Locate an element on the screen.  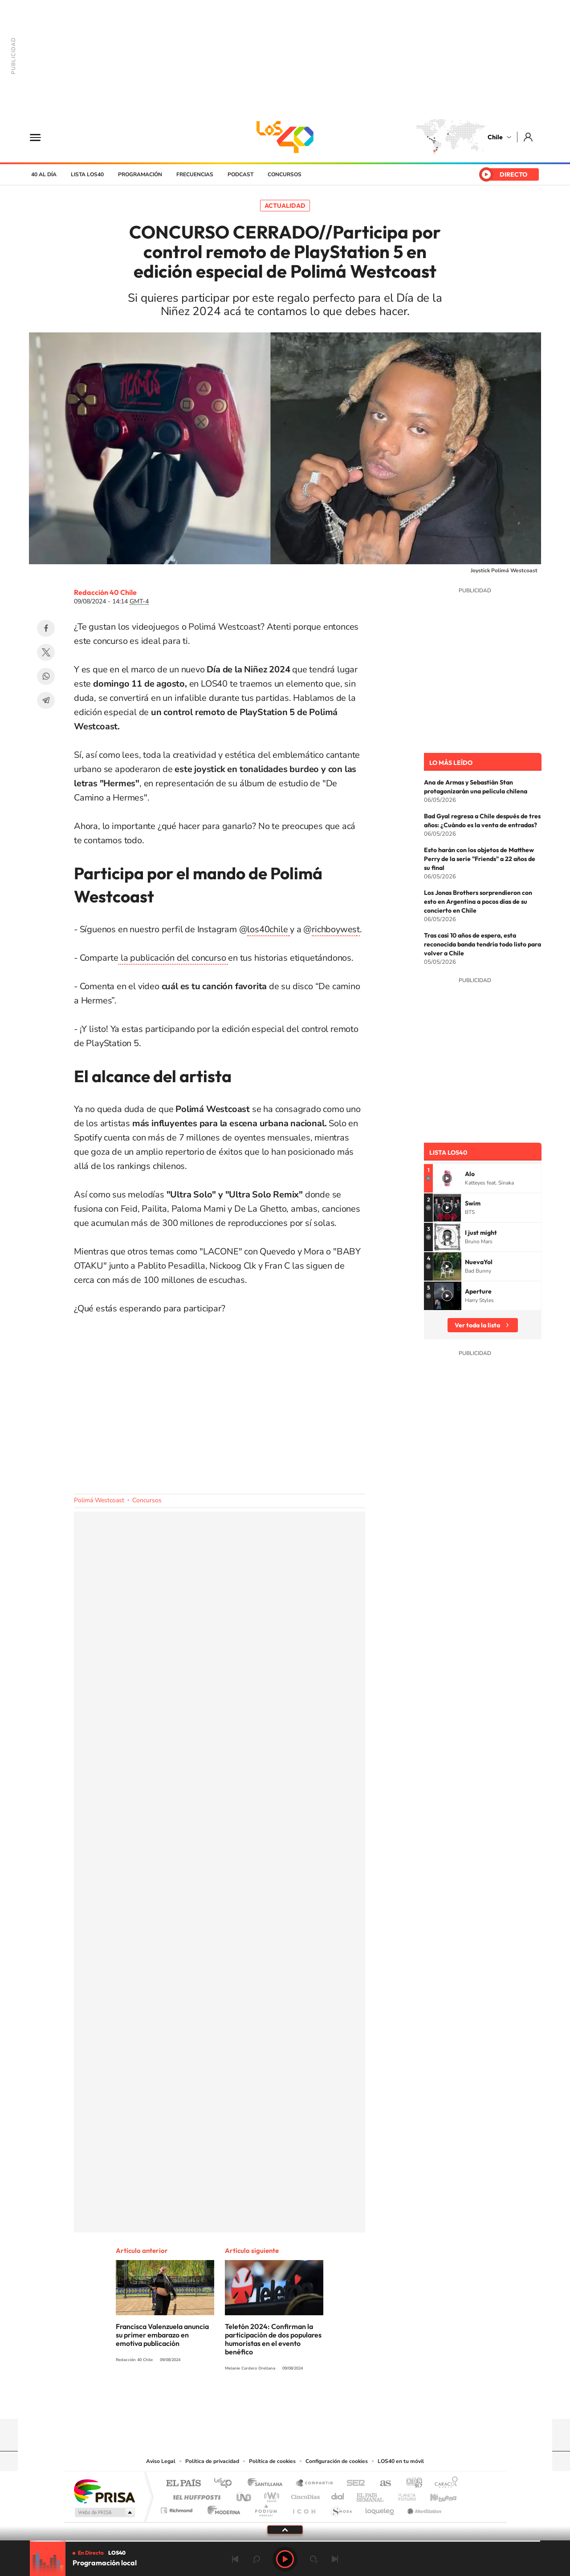
Telegram is located at coordinates (46, 700).